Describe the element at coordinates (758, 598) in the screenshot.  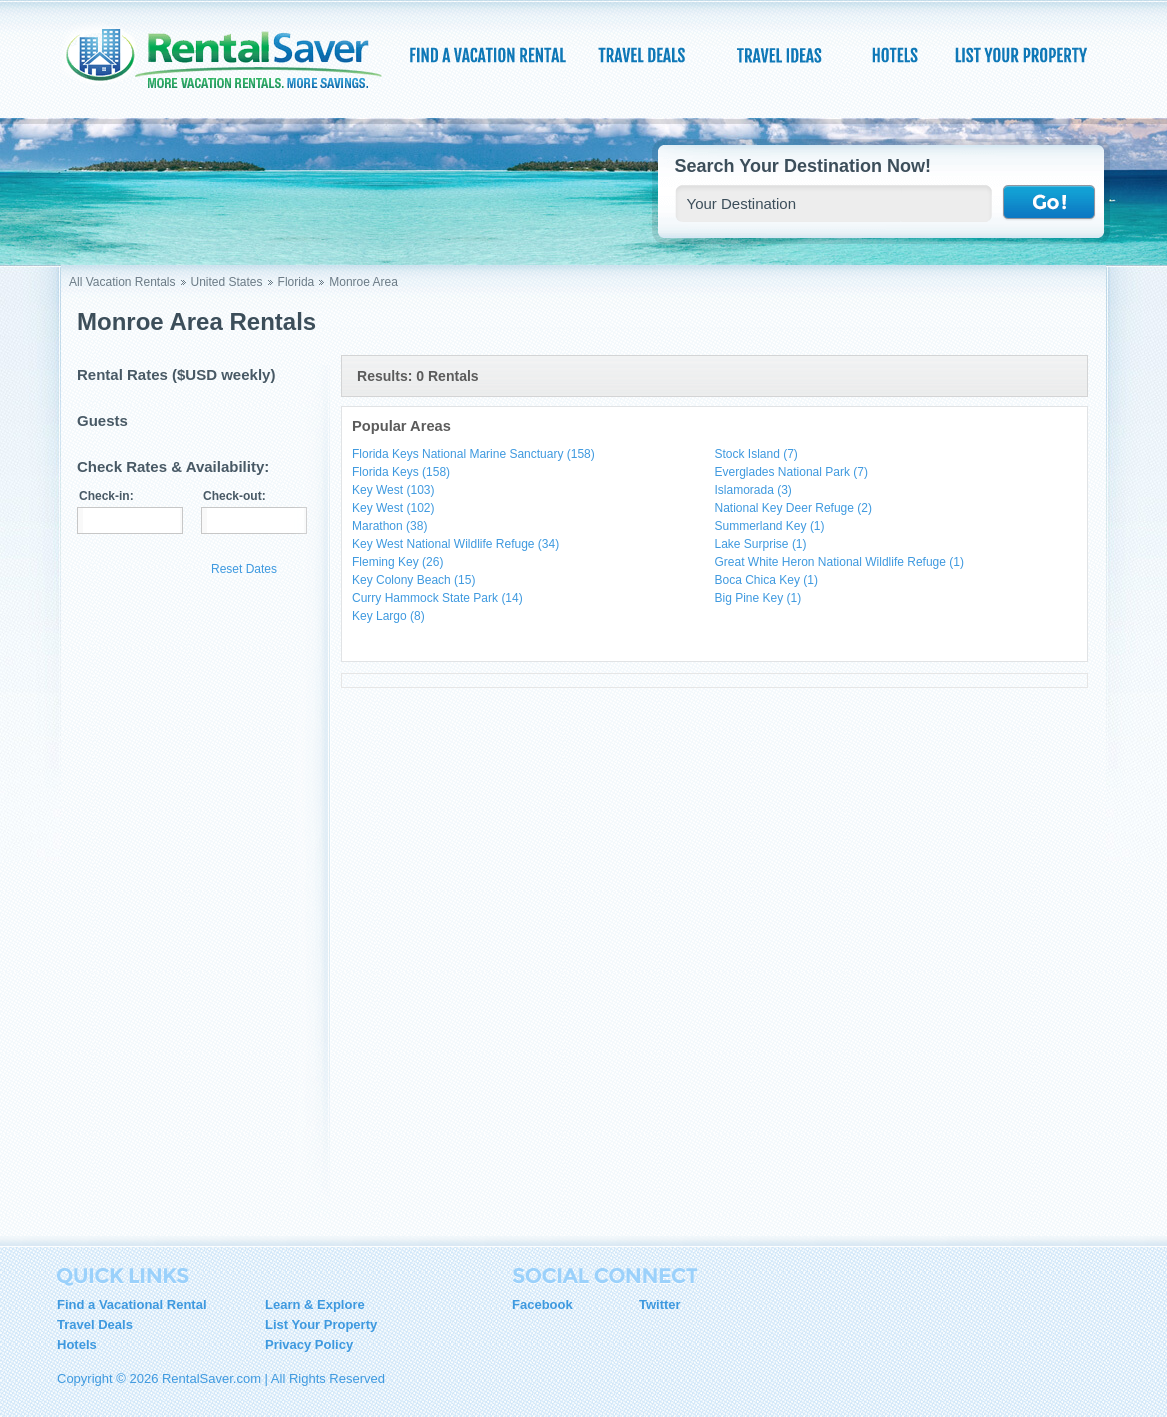
I see `Big Pine Key` at that location.